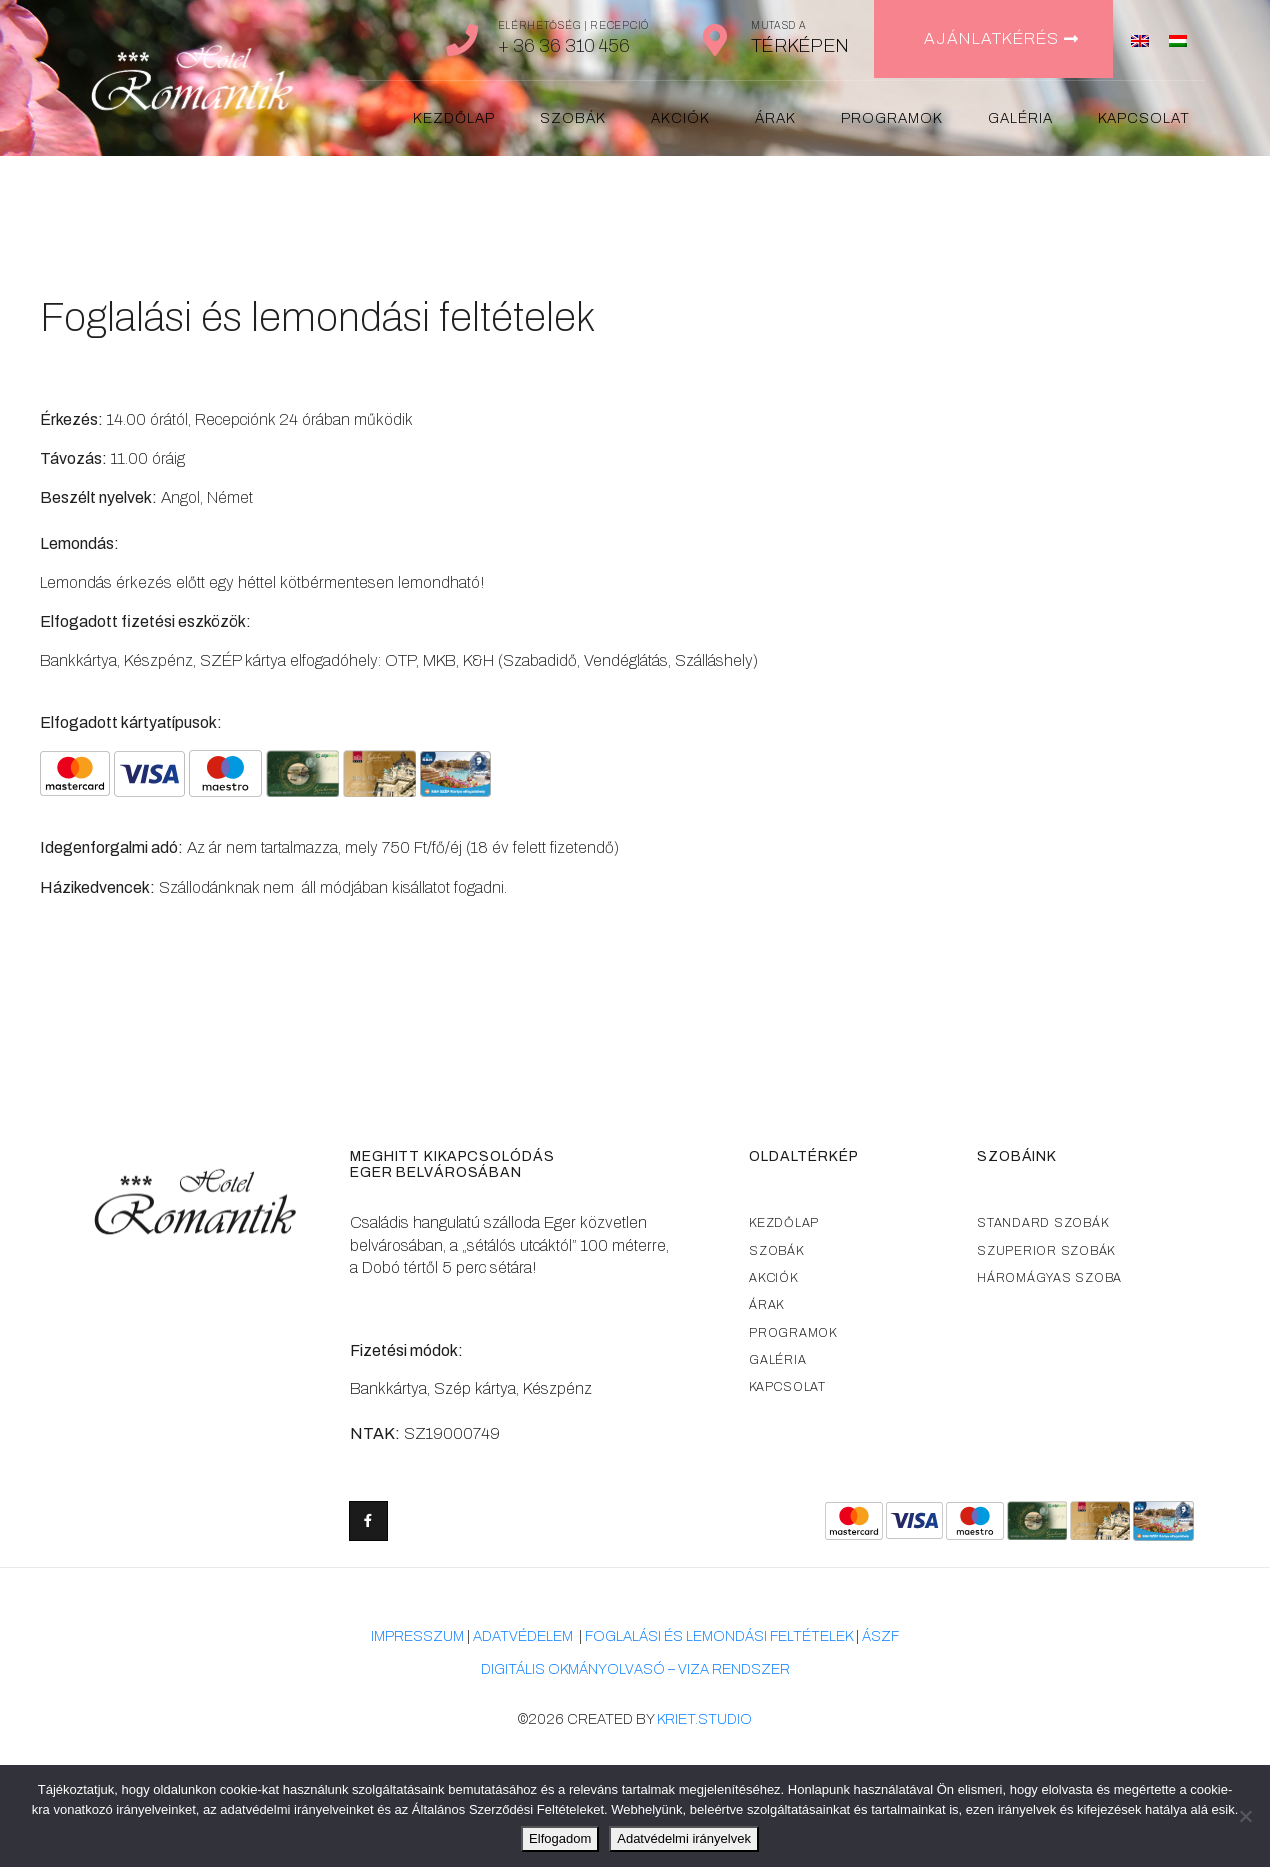 The image size is (1270, 1867). Describe the element at coordinates (680, 118) in the screenshot. I see `Akciók` at that location.